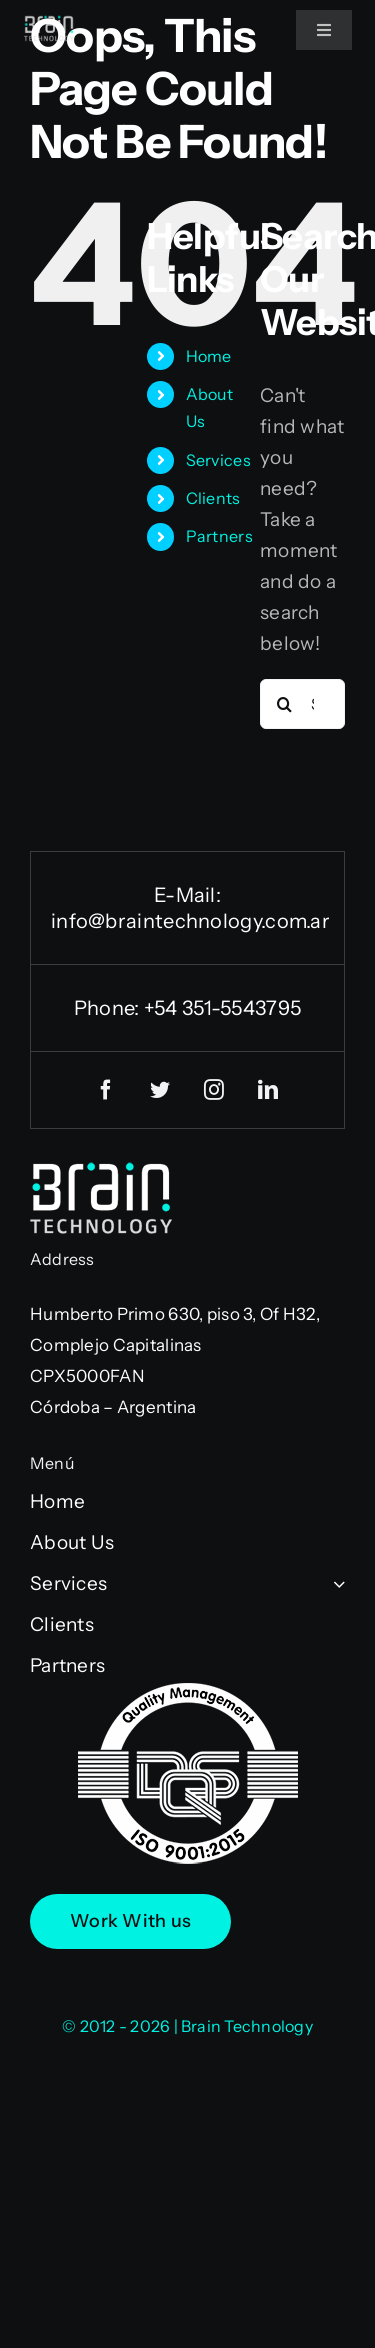 This screenshot has width=375, height=2348. I want to click on [Search], so click(285, 704).